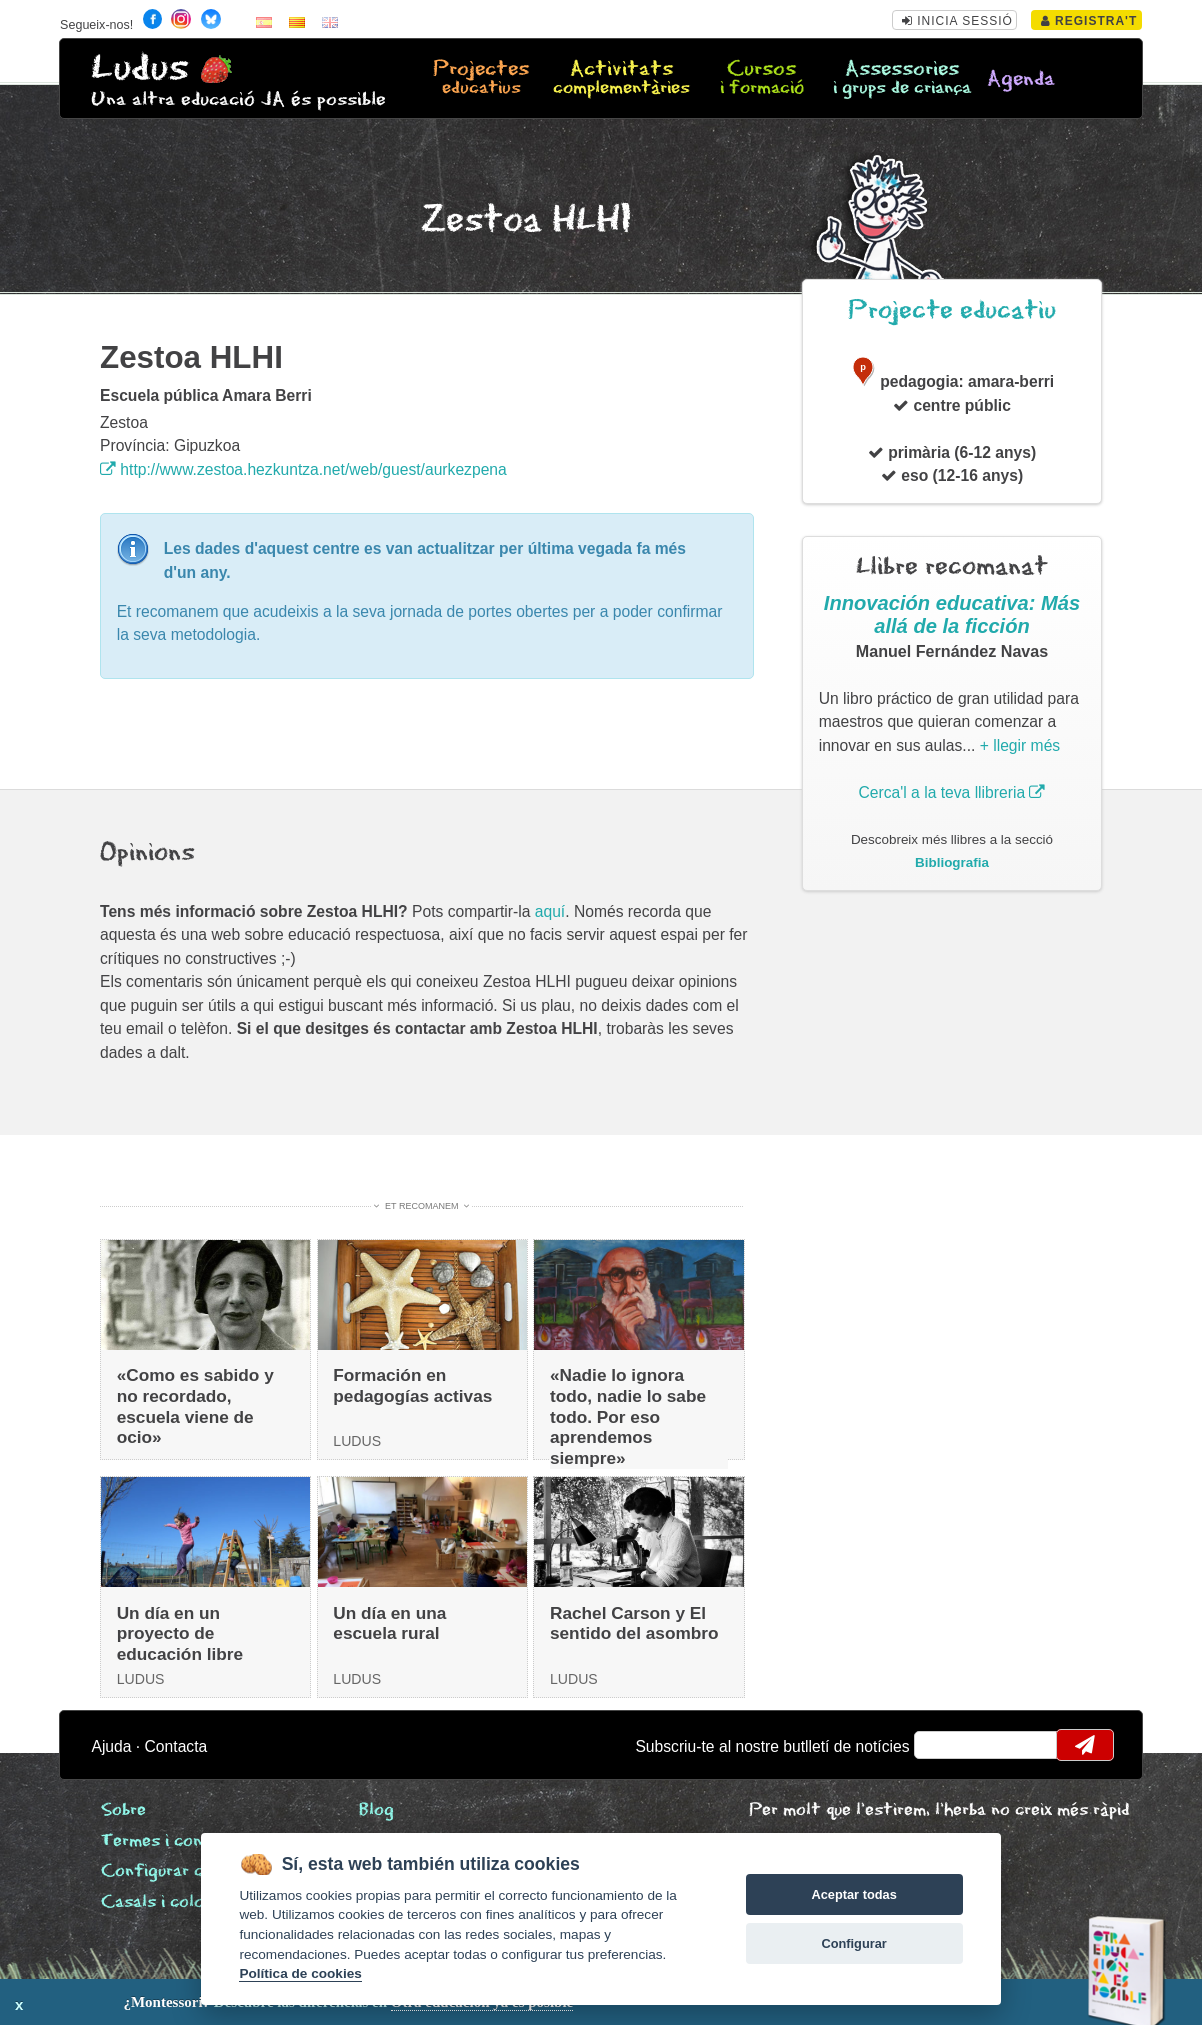 The width and height of the screenshot is (1202, 2025). What do you see at coordinates (176, 1746) in the screenshot?
I see `Contacta` at bounding box center [176, 1746].